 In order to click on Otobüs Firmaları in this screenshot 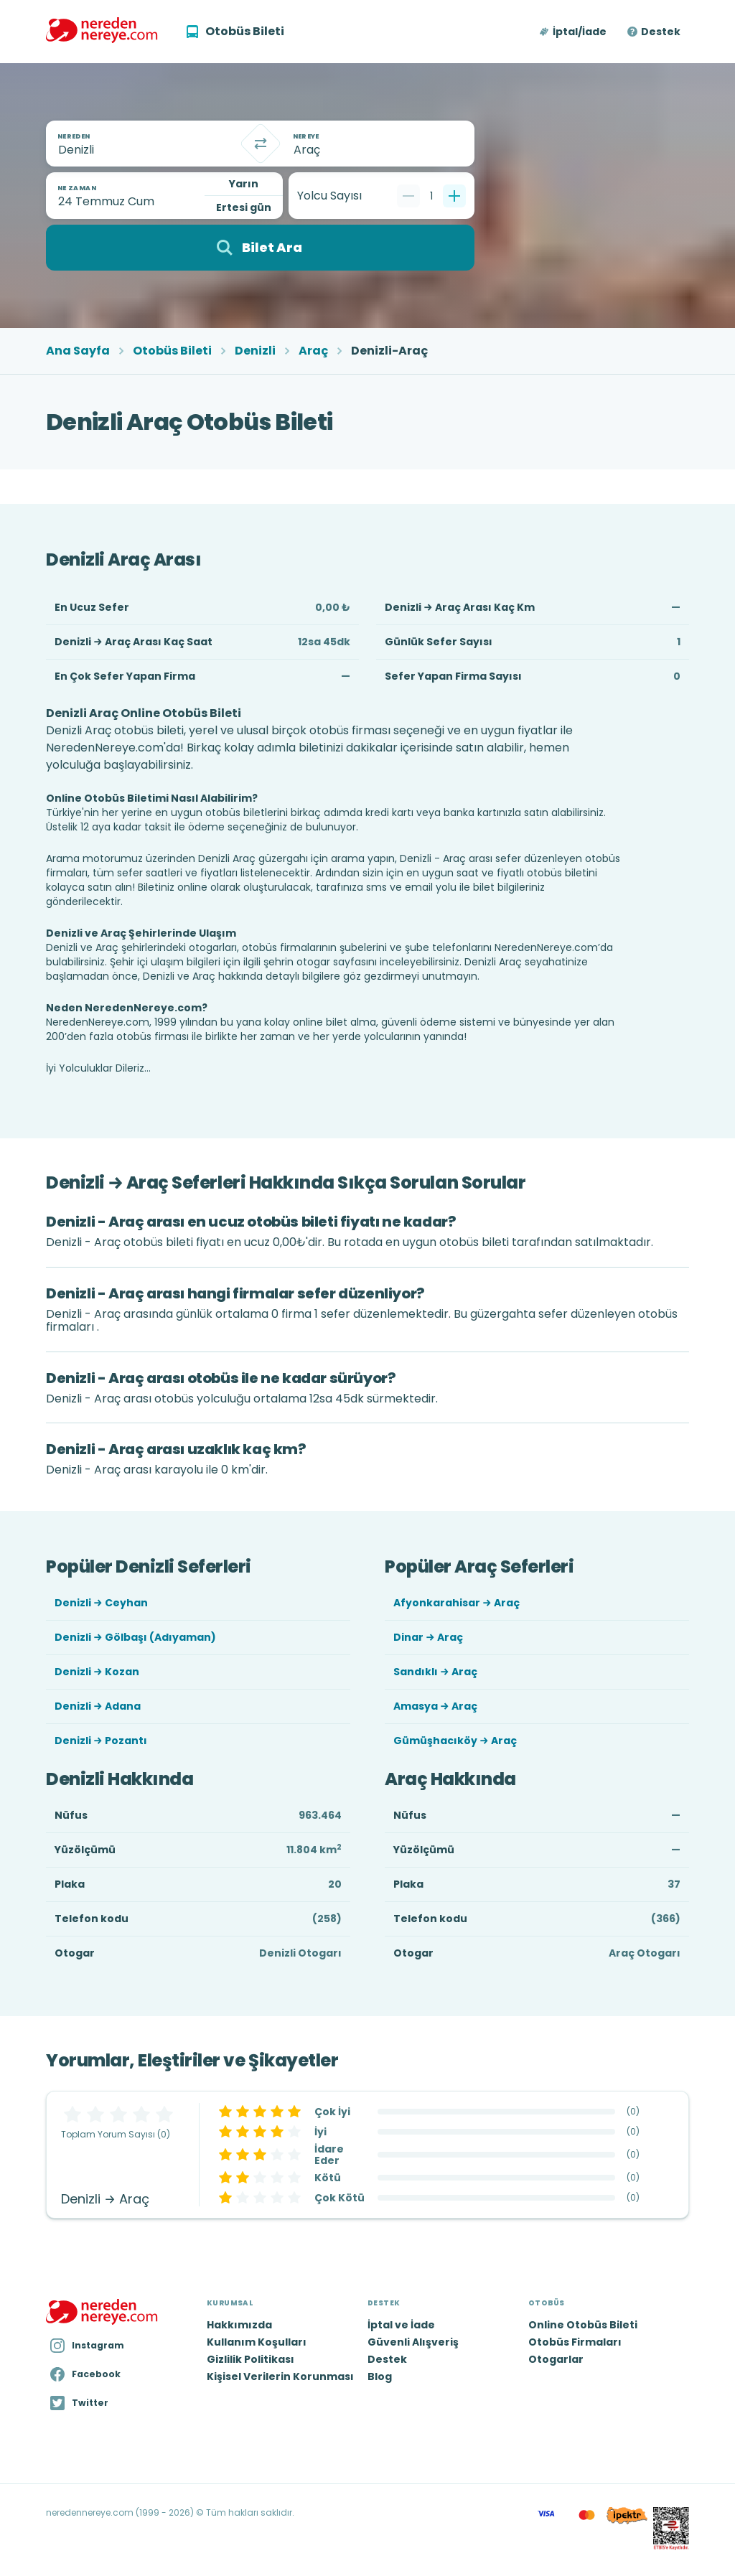, I will do `click(575, 2342)`.